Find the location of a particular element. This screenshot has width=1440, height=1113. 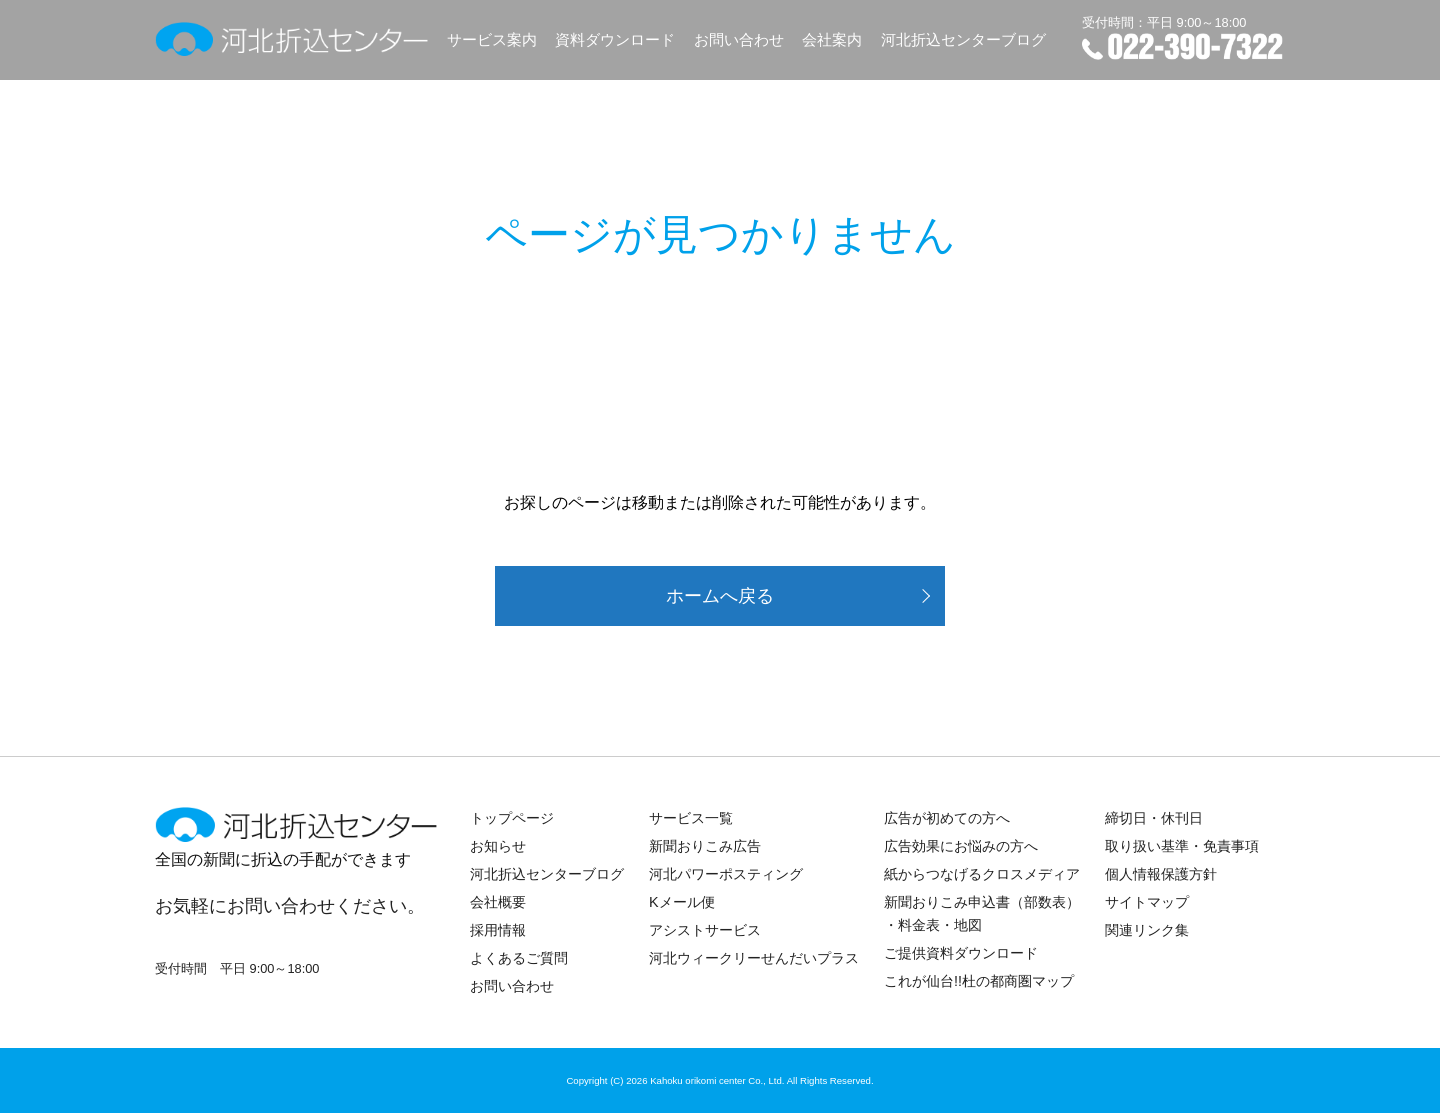

お問い合わせ is located at coordinates (739, 39).